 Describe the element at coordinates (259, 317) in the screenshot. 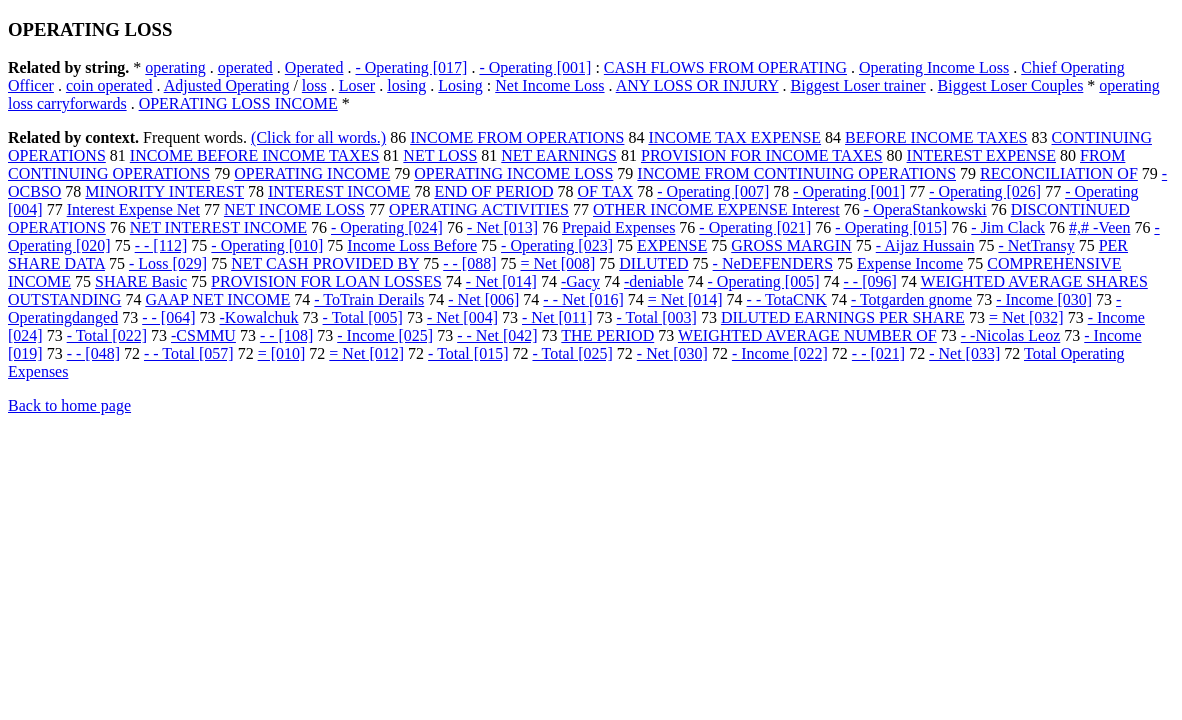

I see `-Kowalchuk` at that location.